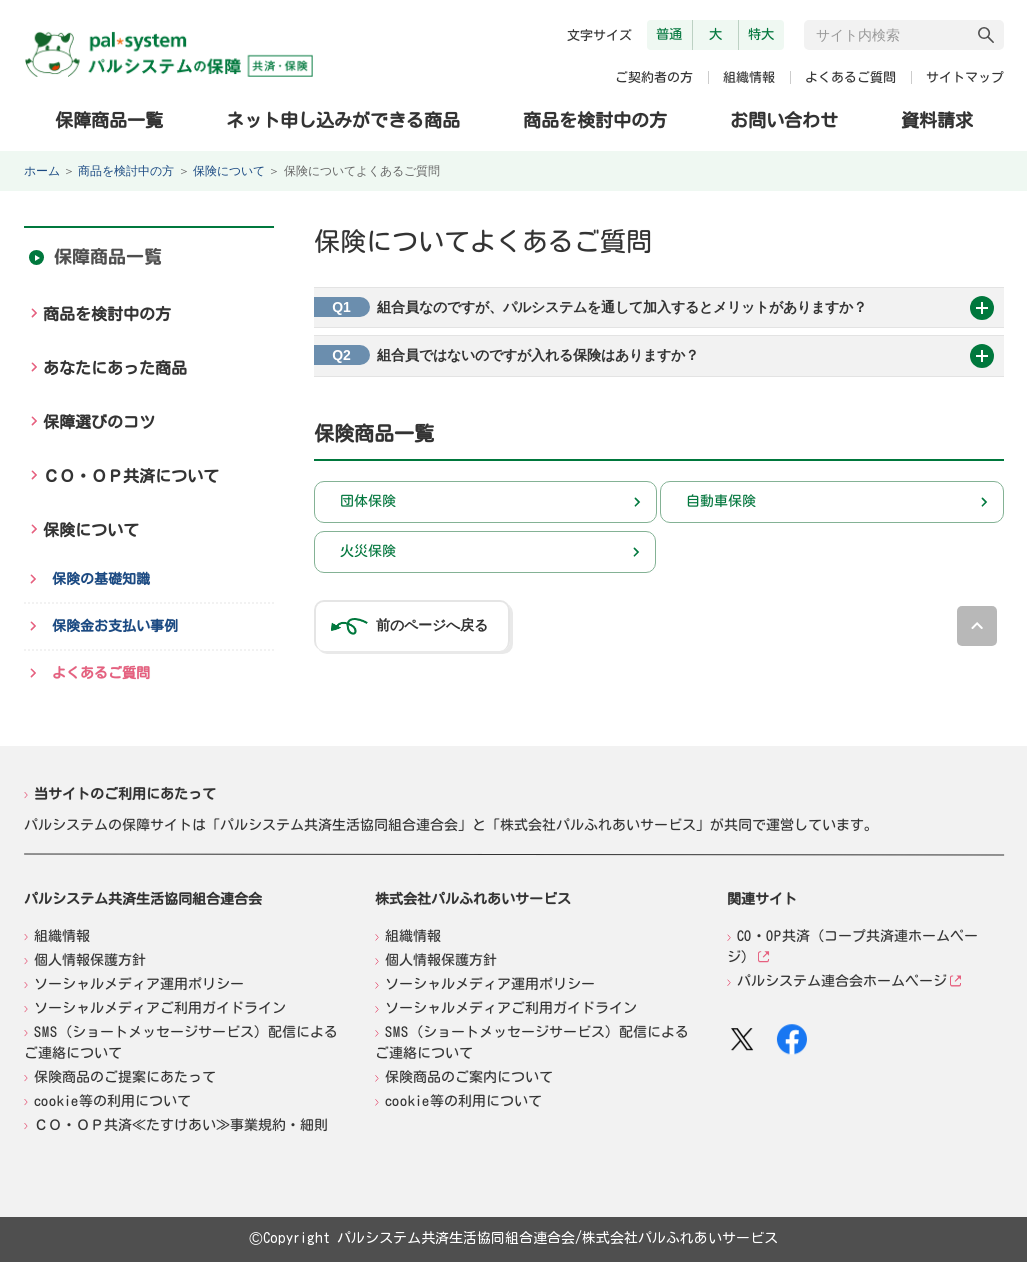 Image resolution: width=1027 pixels, height=1262 pixels. Describe the element at coordinates (109, 119) in the screenshot. I see `保障商品一覧` at that location.